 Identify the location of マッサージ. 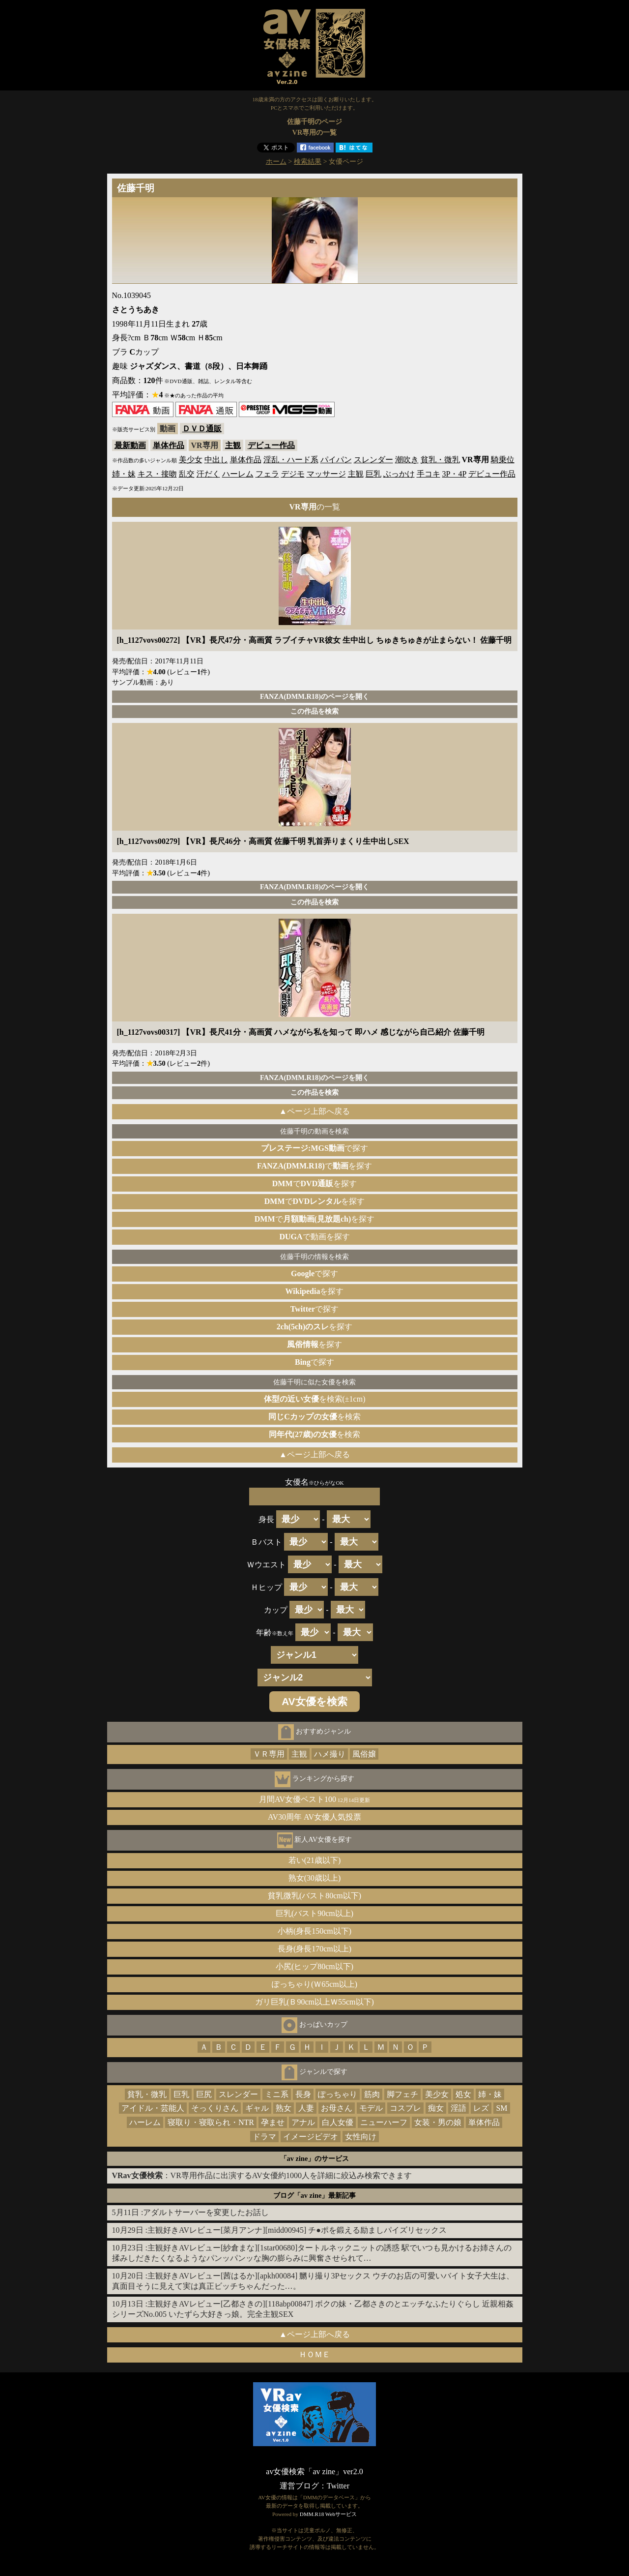
(326, 474).